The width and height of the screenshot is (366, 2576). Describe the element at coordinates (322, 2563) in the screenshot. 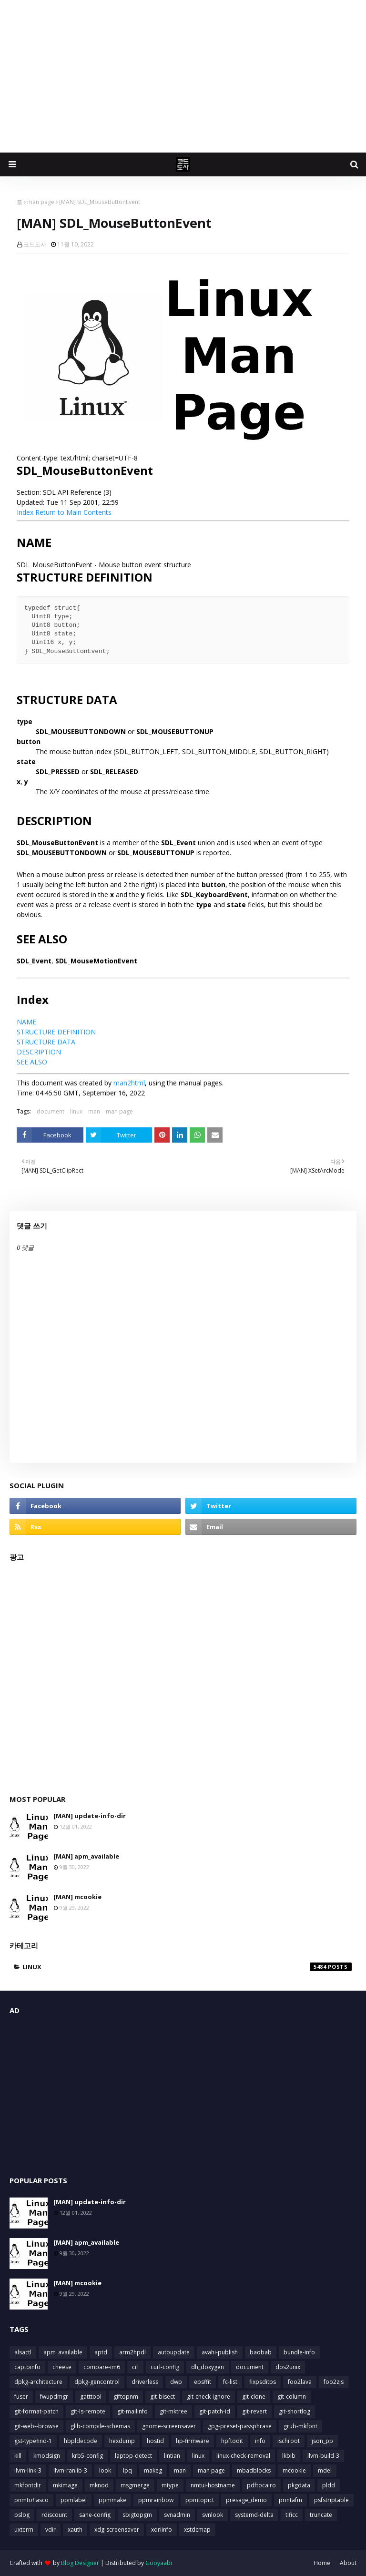

I see `Home` at that location.